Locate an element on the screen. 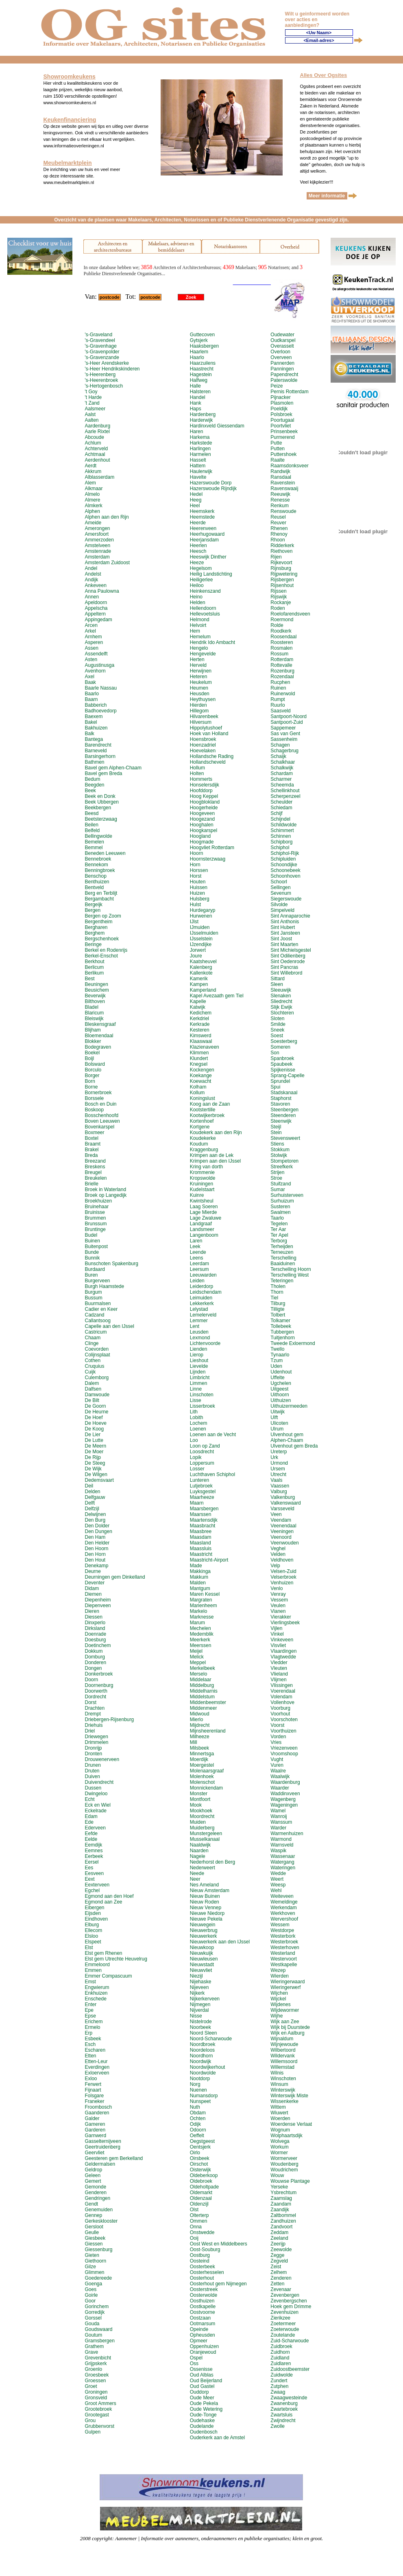 The height and width of the screenshot is (2576, 403). Rijssen is located at coordinates (278, 591).